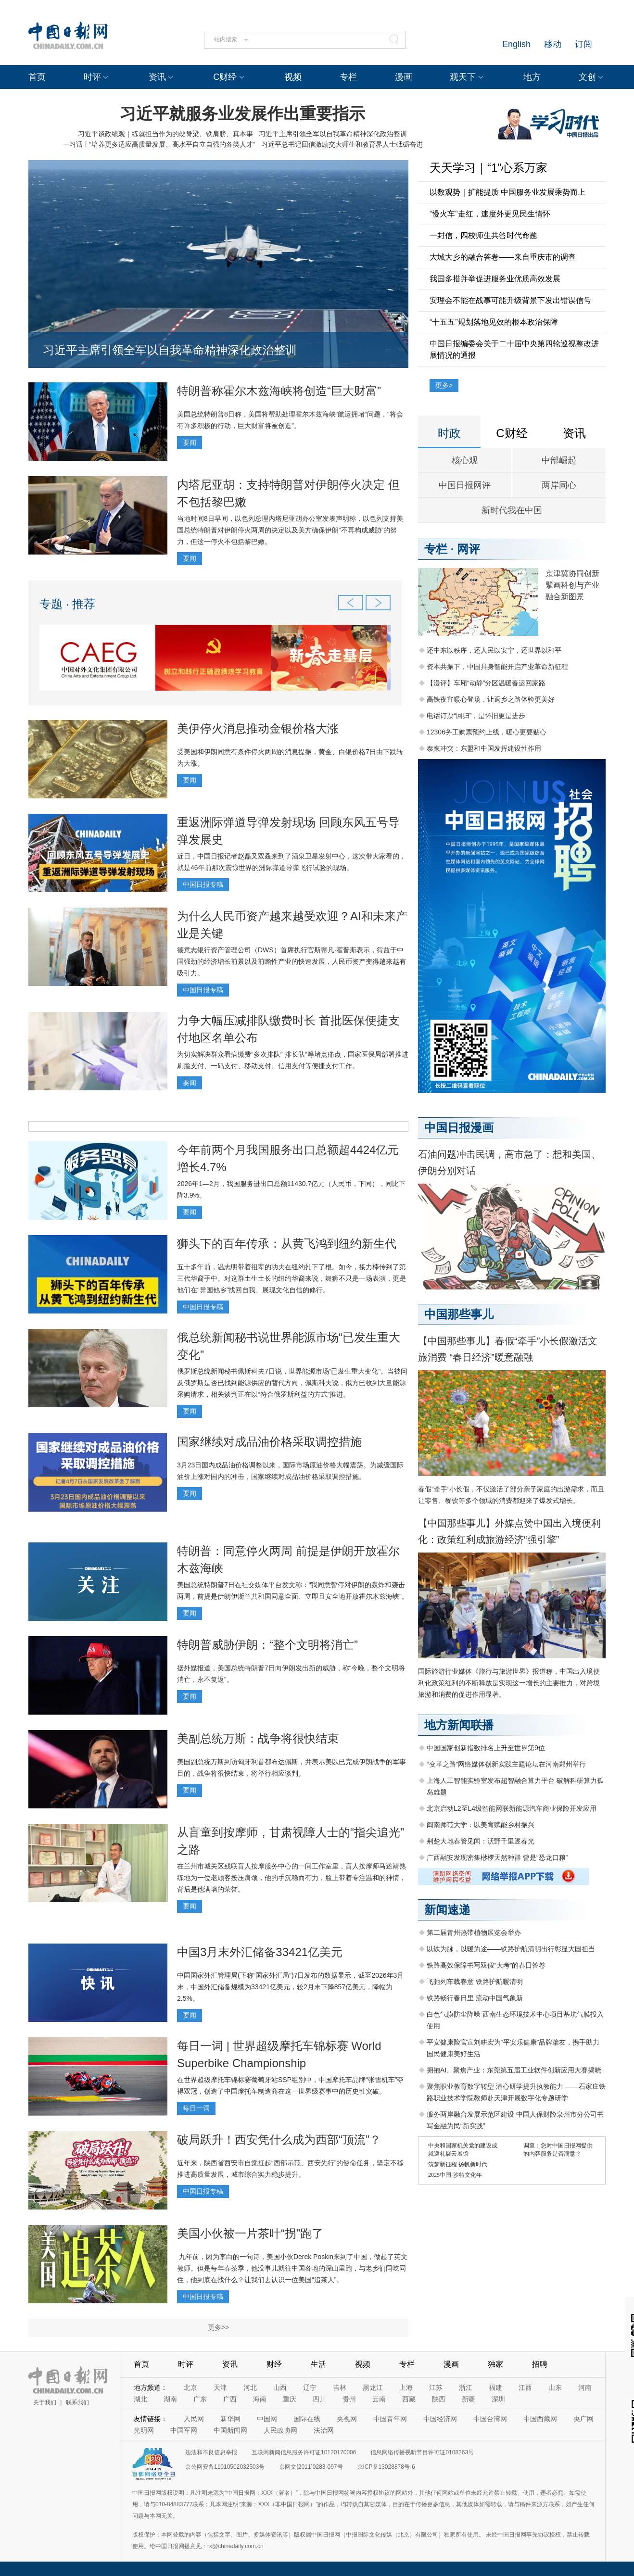 This screenshot has width=634, height=2576. What do you see at coordinates (539, 2364) in the screenshot?
I see `招聘` at bounding box center [539, 2364].